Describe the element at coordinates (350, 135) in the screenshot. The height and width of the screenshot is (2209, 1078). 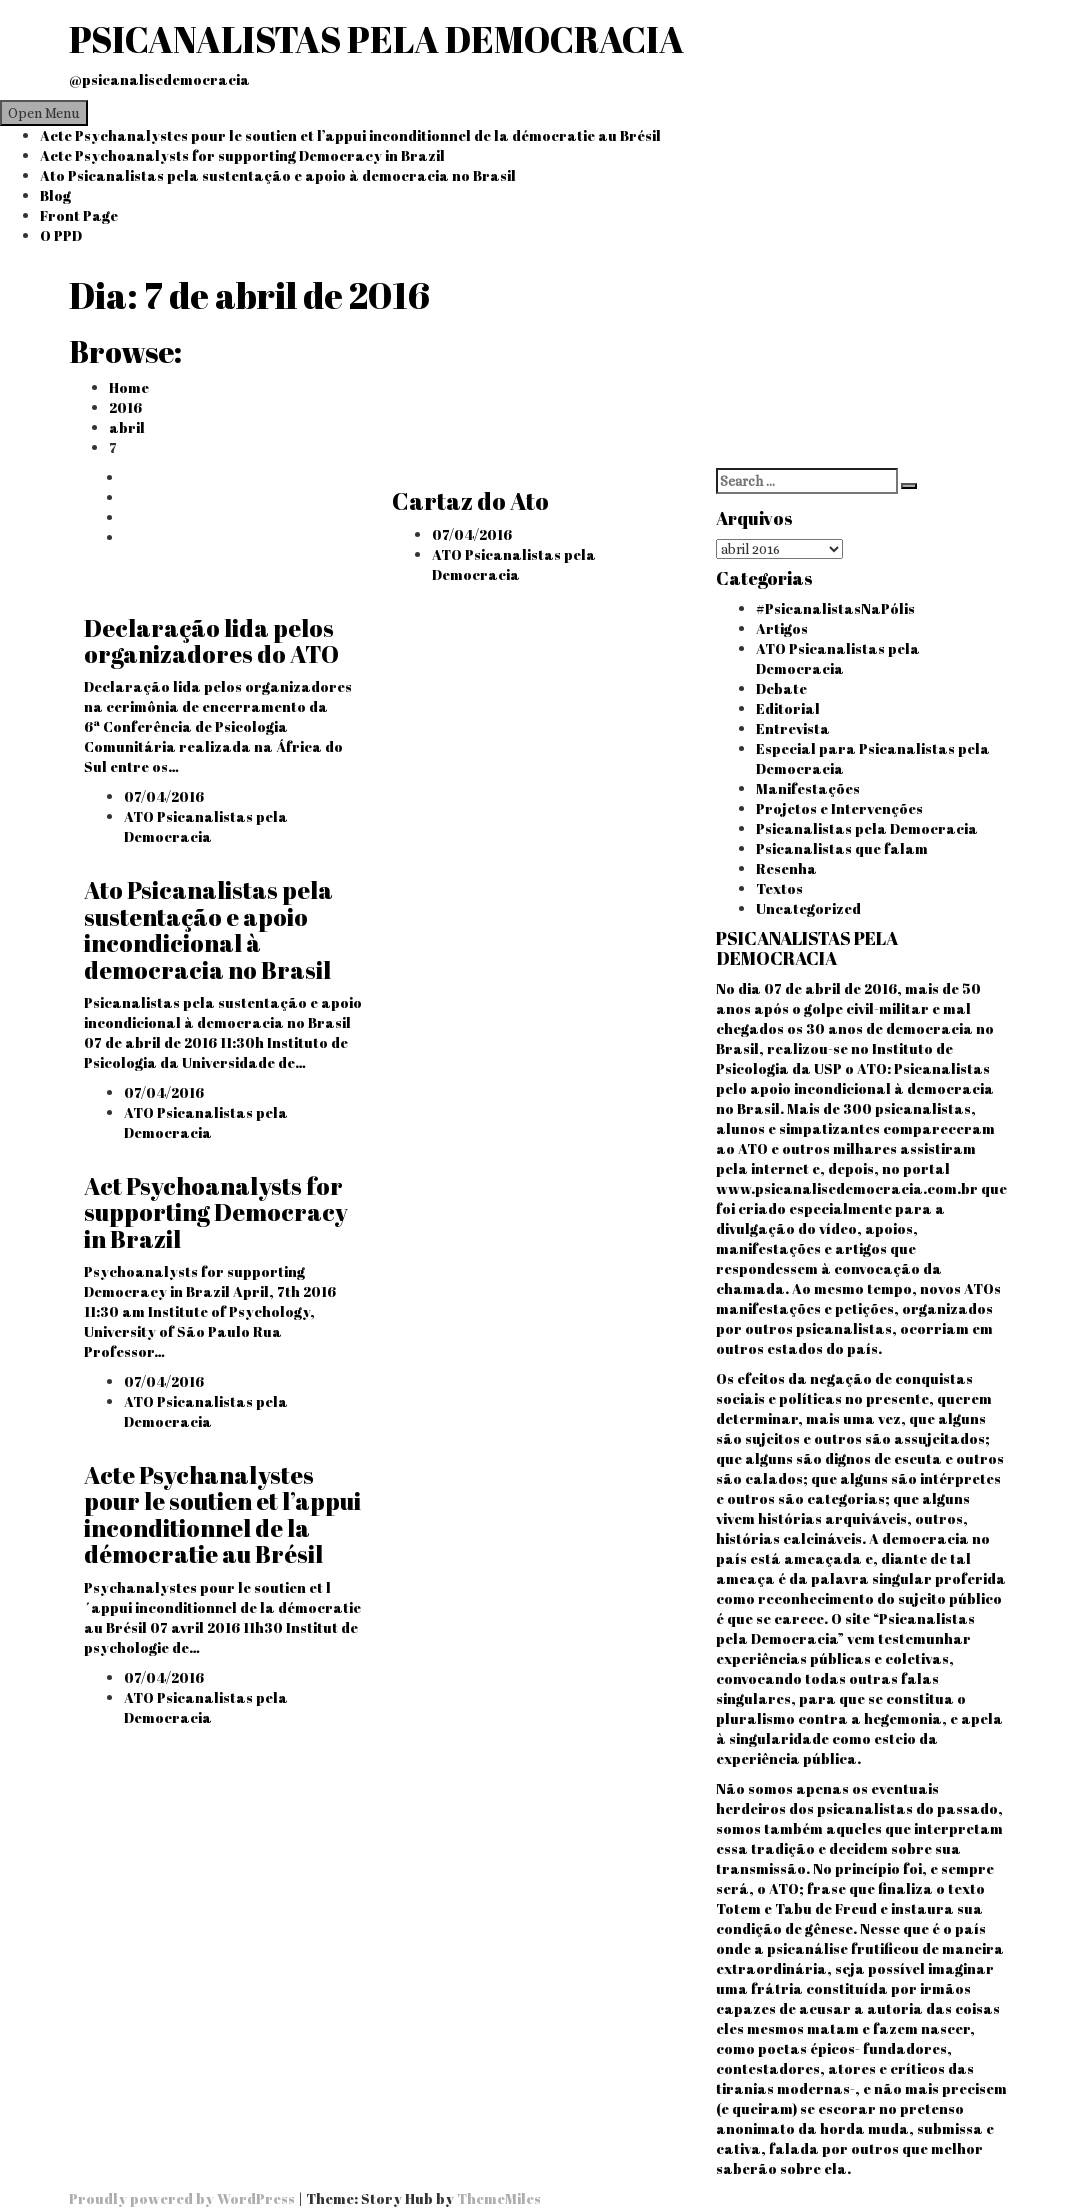
I see `Acte Psychanalystes pour le soutien et l’appui inconditionnel de la démocratie au Brésil` at that location.